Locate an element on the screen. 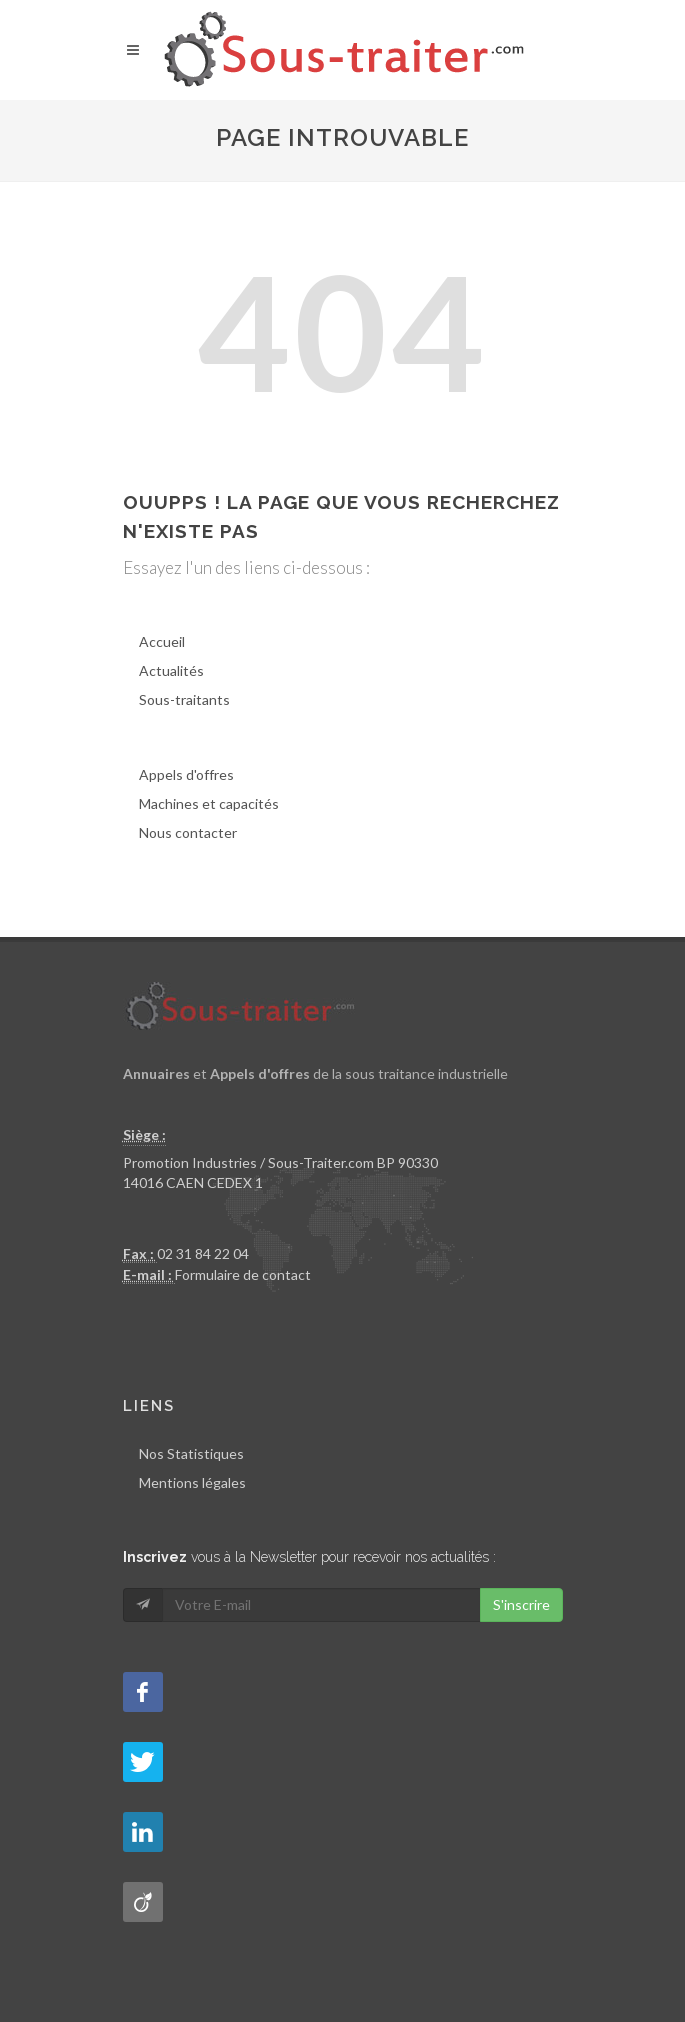 The image size is (685, 2022). Mentions légales is located at coordinates (192, 1482).